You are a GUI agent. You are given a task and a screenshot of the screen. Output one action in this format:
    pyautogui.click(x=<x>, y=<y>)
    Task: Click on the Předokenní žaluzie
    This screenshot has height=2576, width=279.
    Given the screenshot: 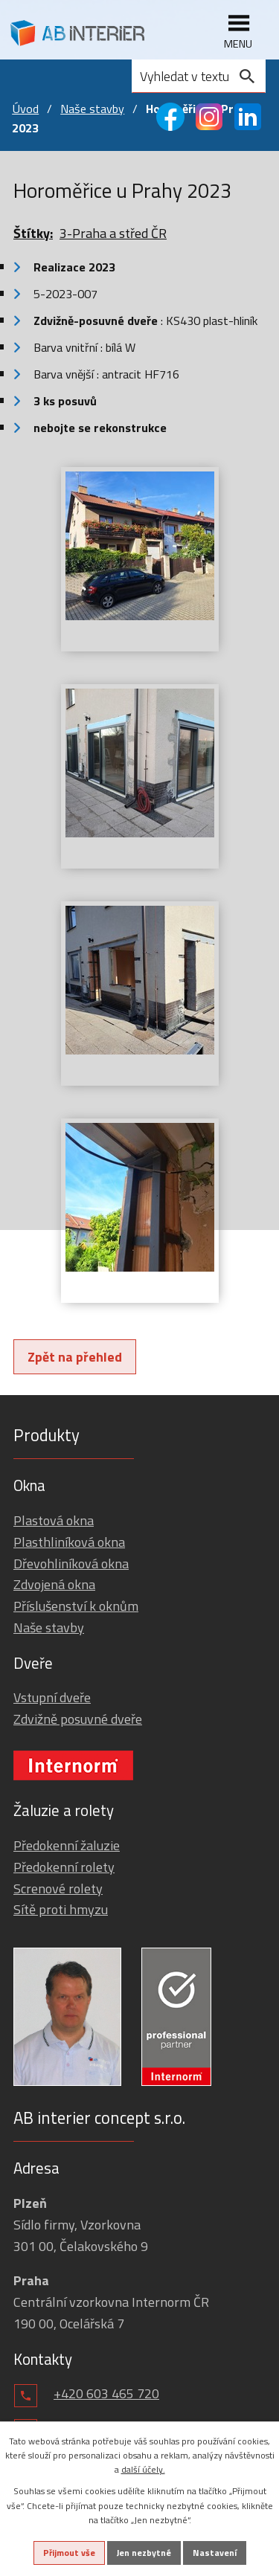 What is the action you would take?
    pyautogui.click(x=66, y=1845)
    